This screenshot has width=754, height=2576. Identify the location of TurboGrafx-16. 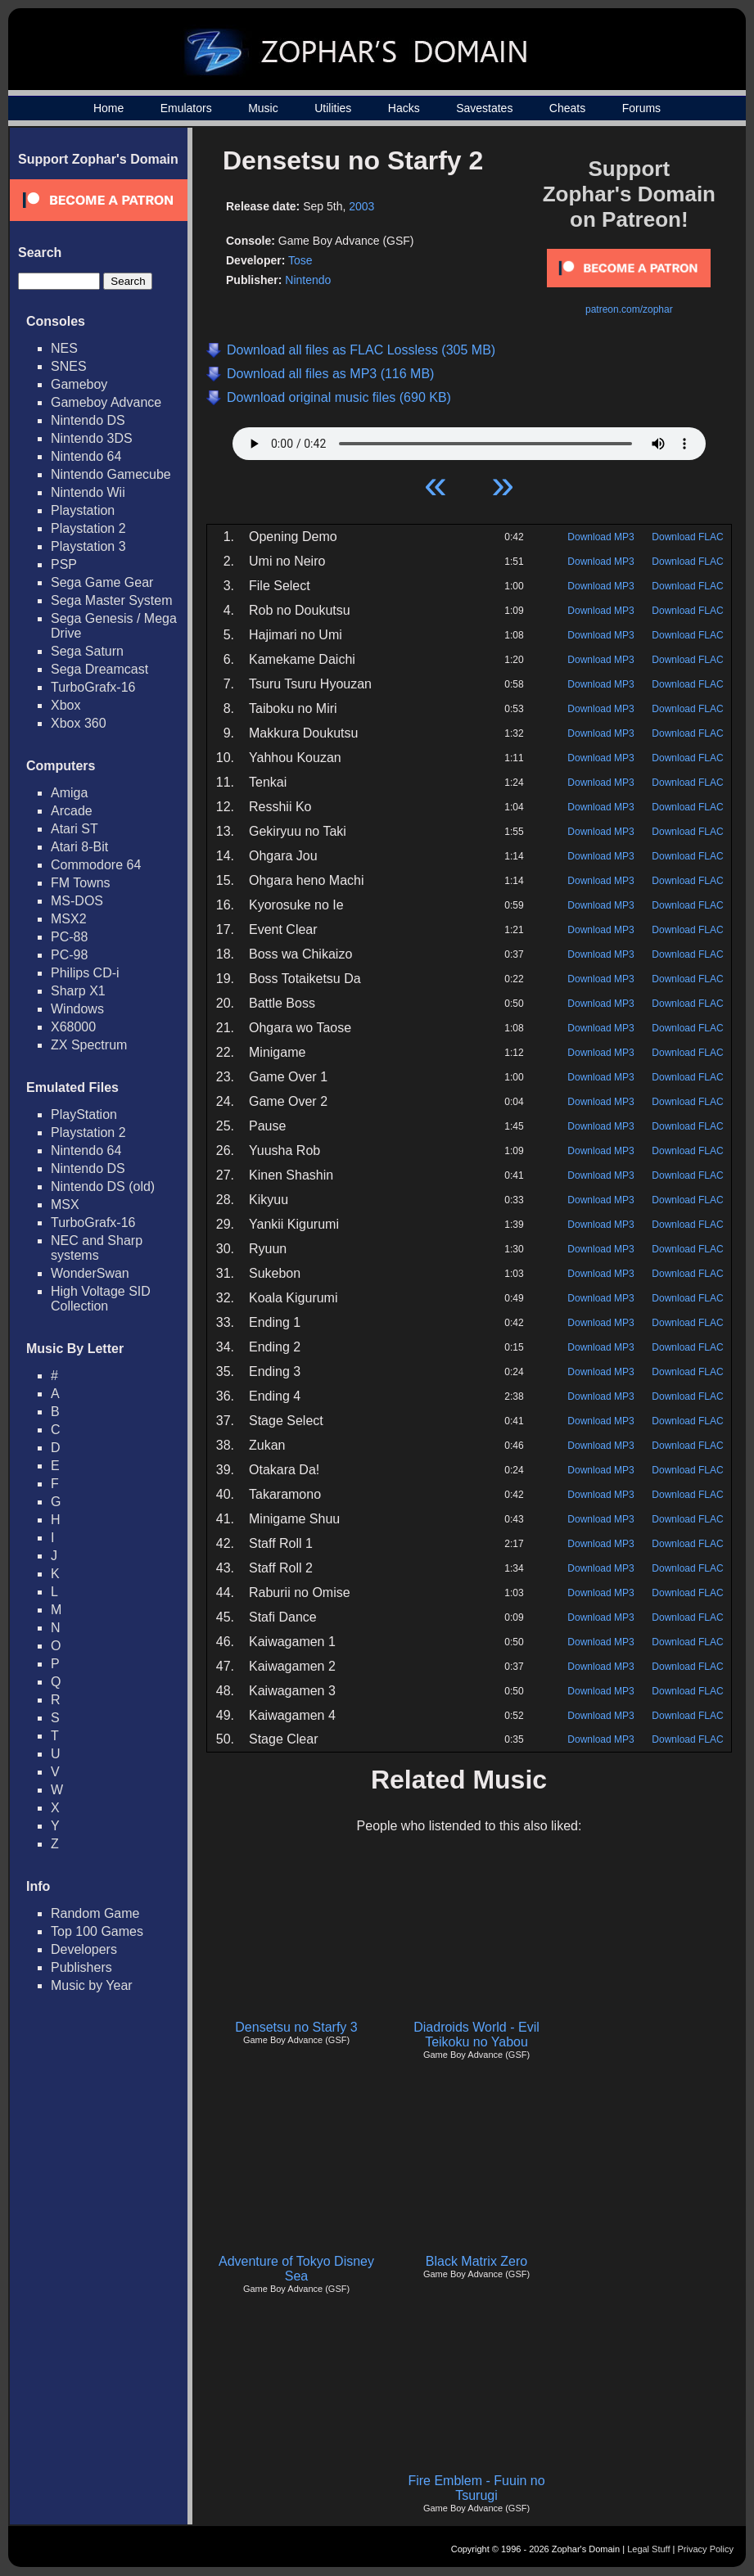
(93, 687).